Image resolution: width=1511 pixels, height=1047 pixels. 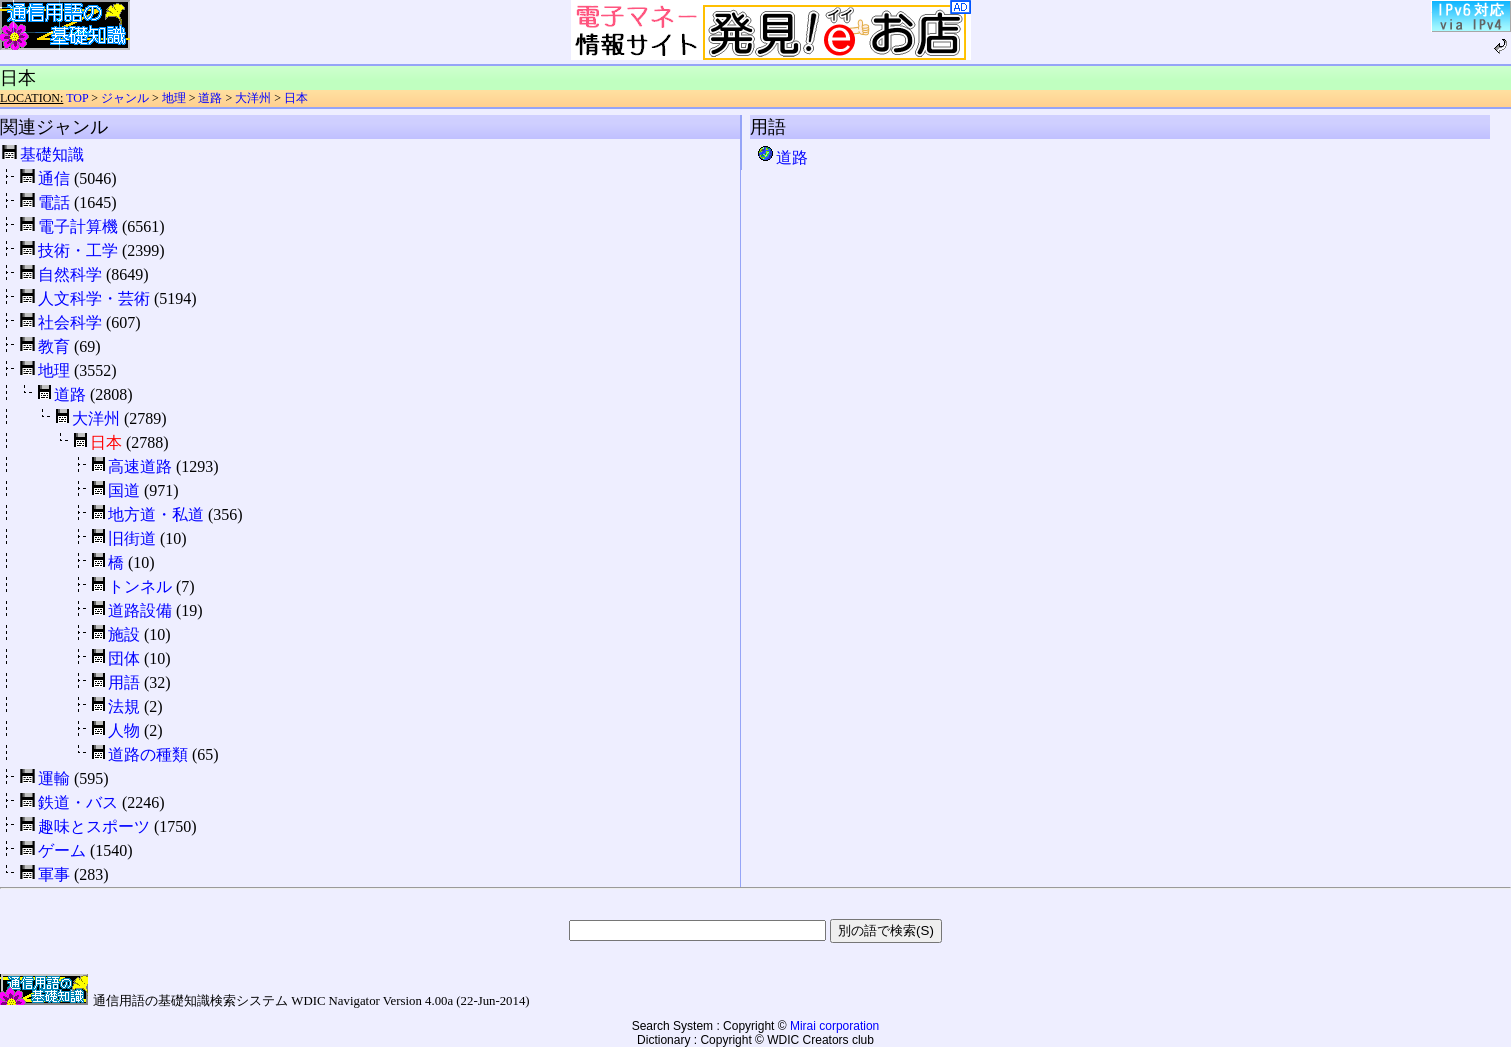 I want to click on 社会科学, so click(x=70, y=322).